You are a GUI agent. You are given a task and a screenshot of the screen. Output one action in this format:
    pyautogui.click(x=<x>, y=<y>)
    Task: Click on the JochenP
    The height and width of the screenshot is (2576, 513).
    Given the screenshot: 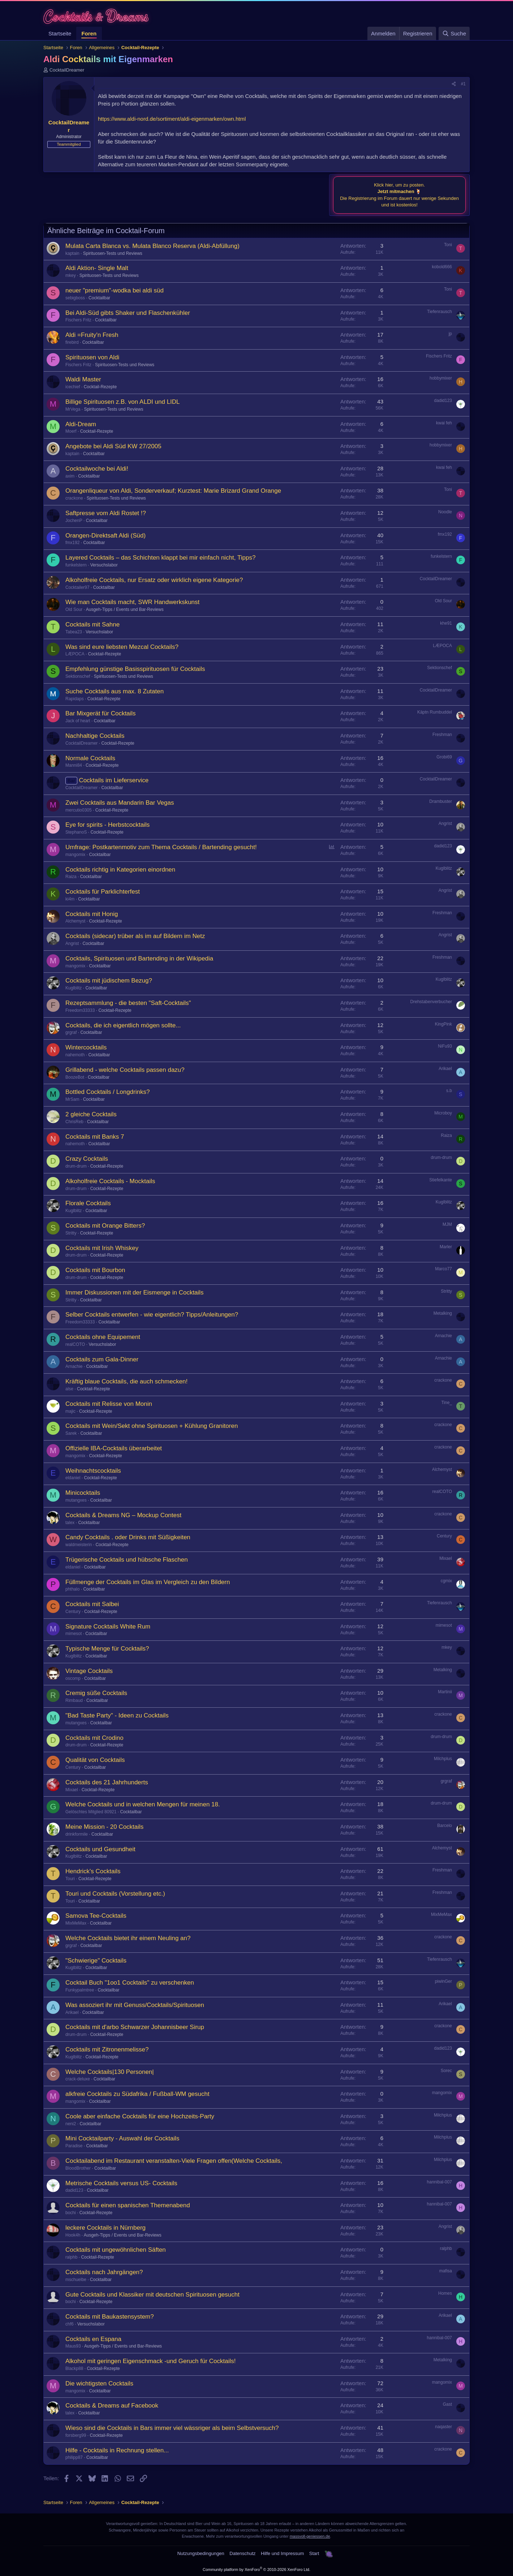 What is the action you would take?
    pyautogui.click(x=73, y=520)
    